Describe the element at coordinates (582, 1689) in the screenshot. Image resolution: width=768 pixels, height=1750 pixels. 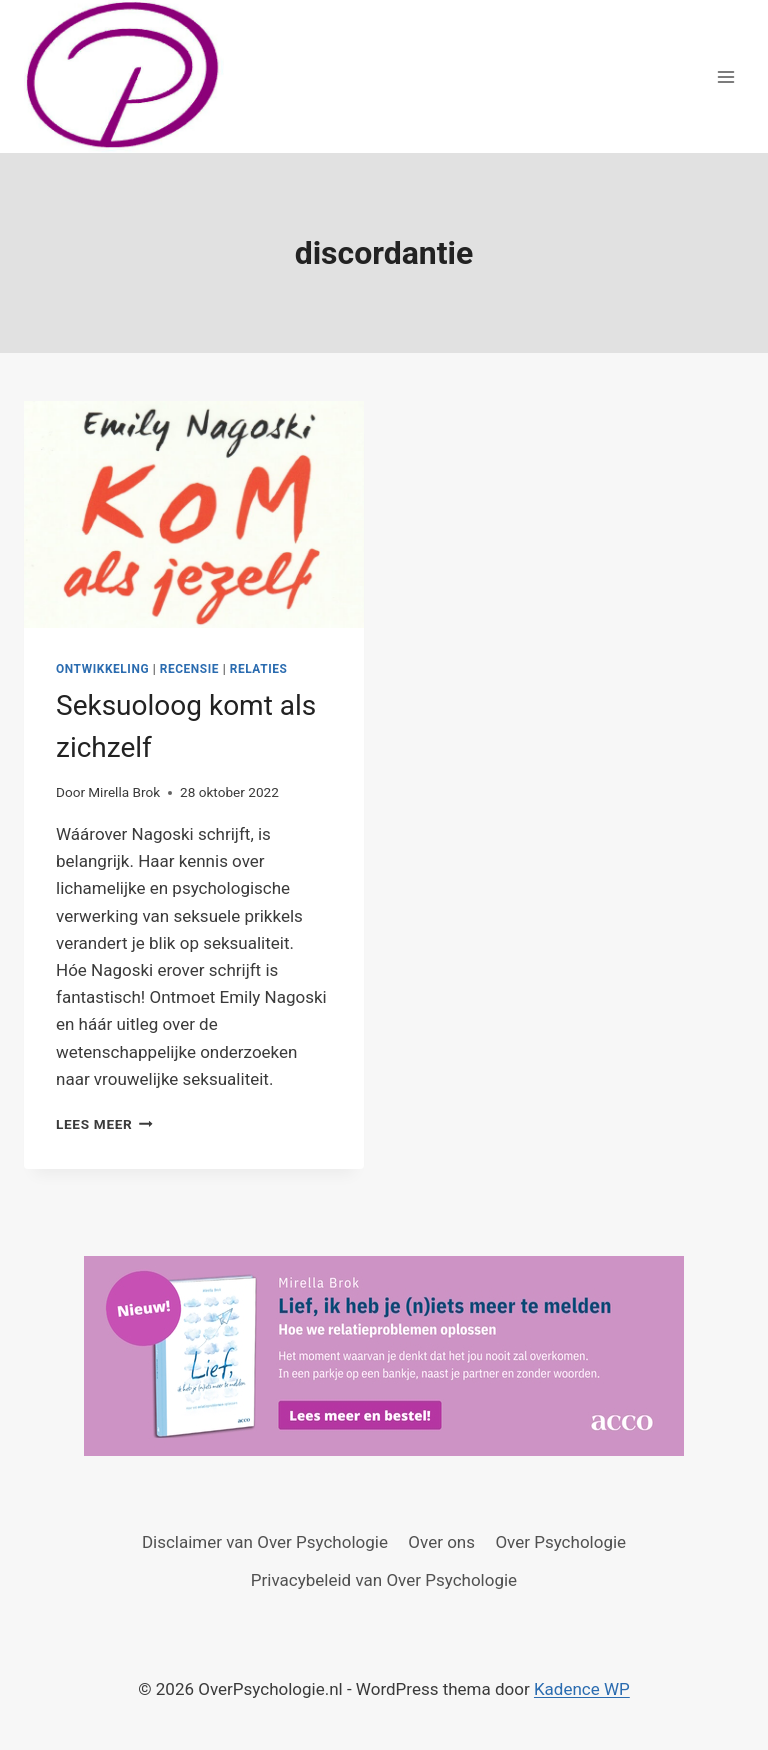
I see `Kadence WP` at that location.